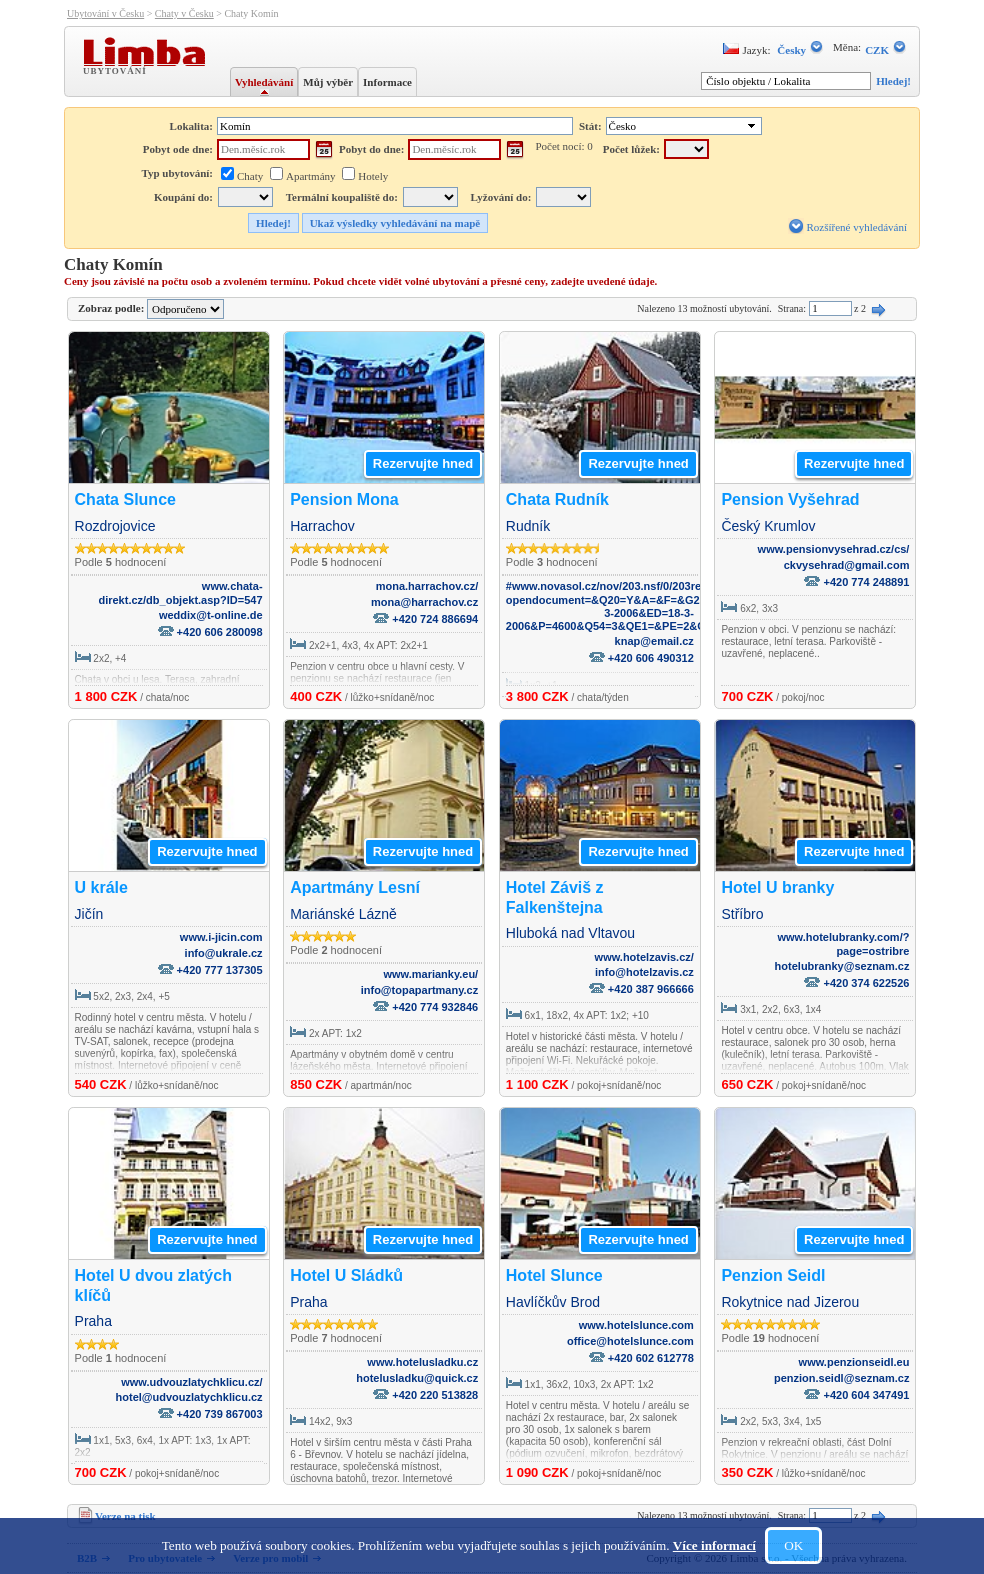 The height and width of the screenshot is (1574, 984). Describe the element at coordinates (264, 82) in the screenshot. I see `Vyhledávání` at that location.